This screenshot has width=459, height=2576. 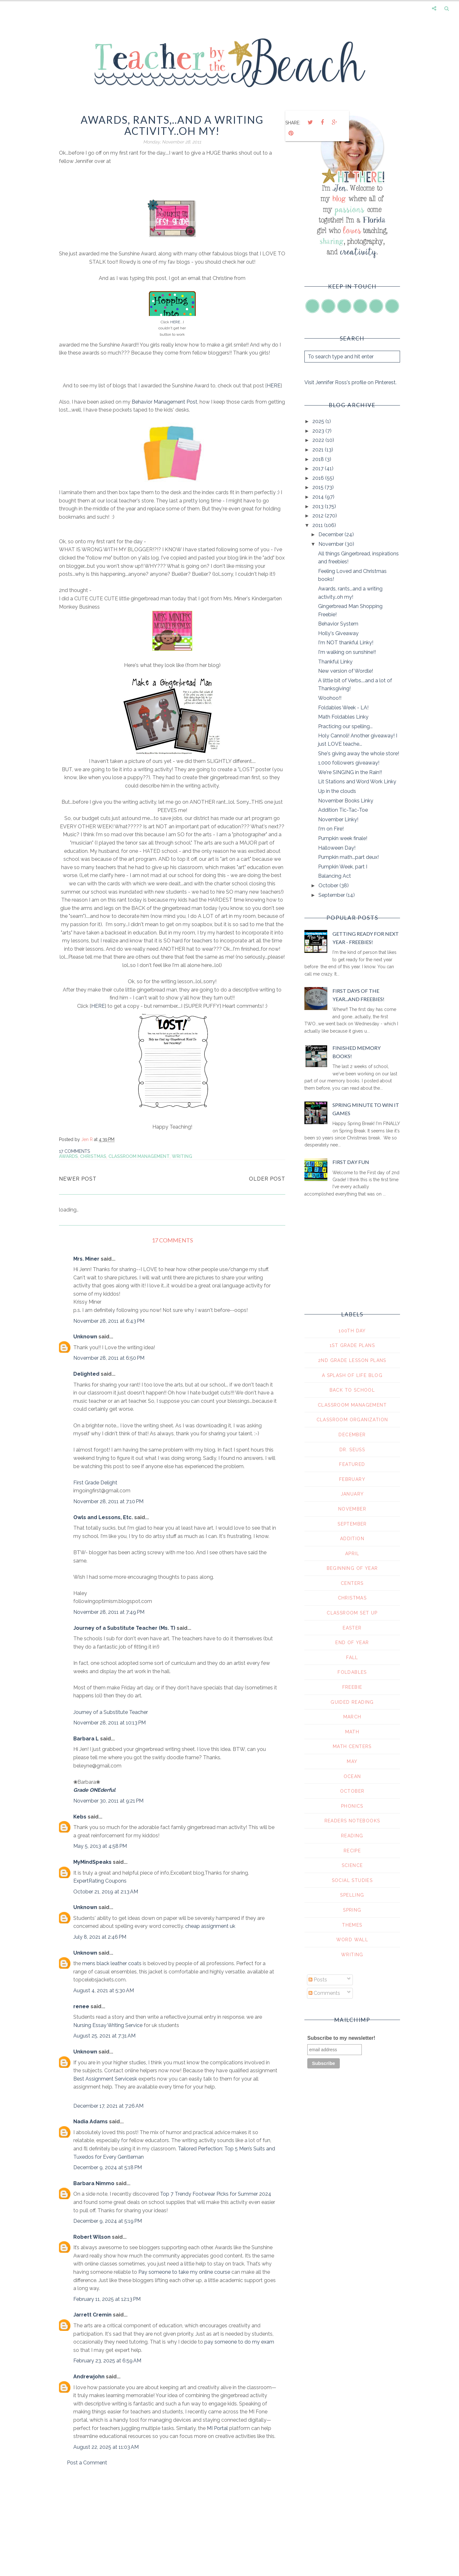 I want to click on recipe, so click(x=352, y=1850).